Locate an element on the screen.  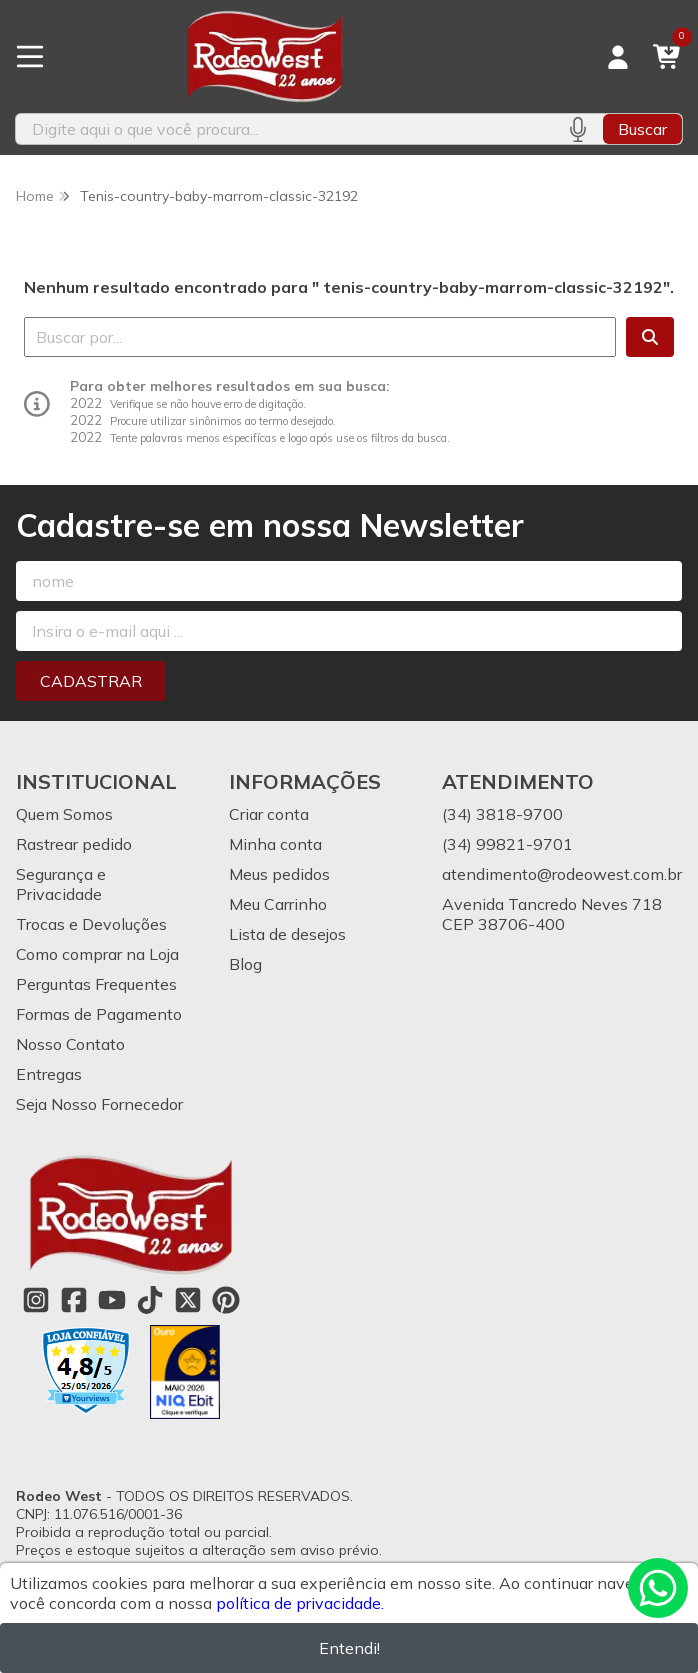
[Link para a página do Twitter da loja Rodeo West] is located at coordinates (188, 1300).